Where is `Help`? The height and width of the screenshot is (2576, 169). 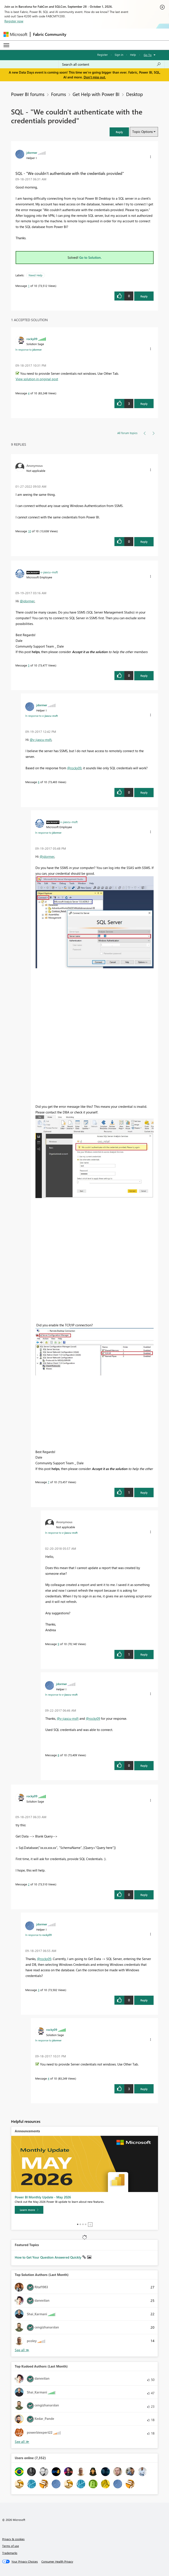 Help is located at coordinates (133, 54).